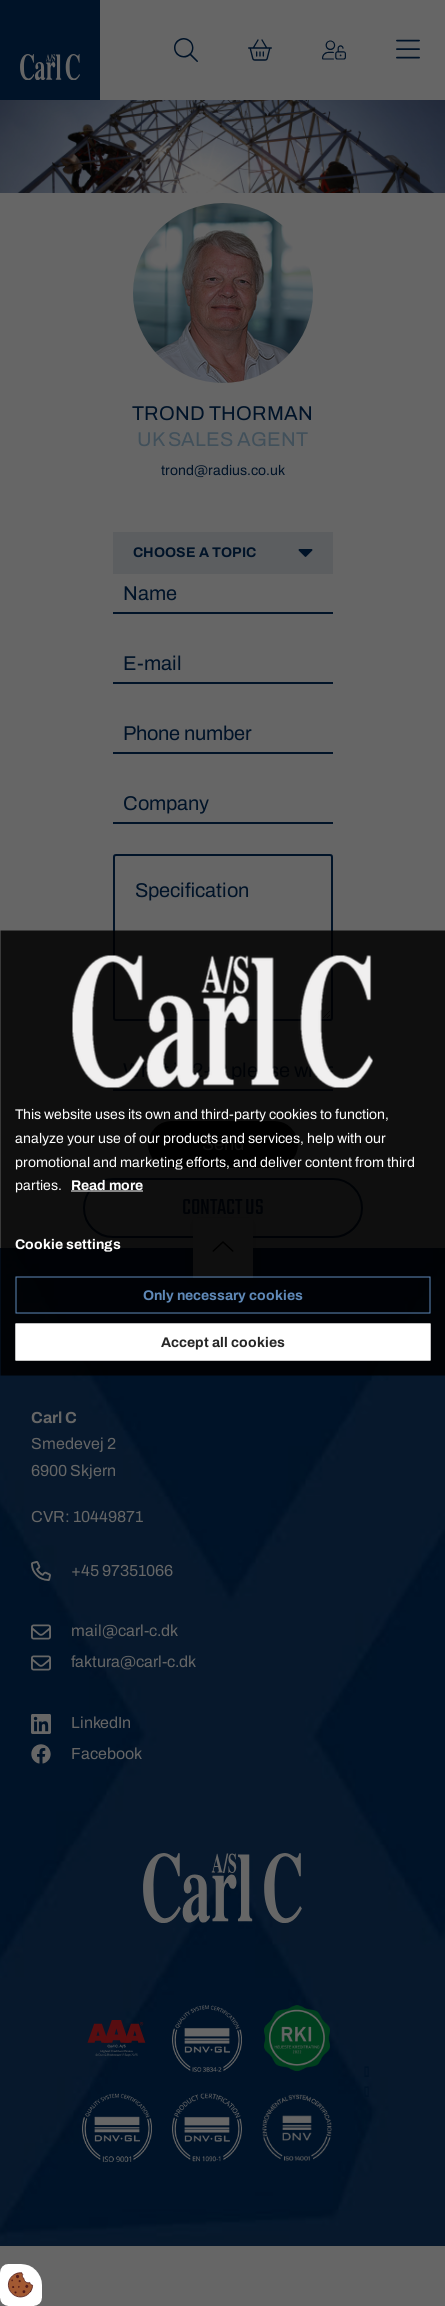 The height and width of the screenshot is (2306, 445). I want to click on Accept all cookies, so click(223, 1341).